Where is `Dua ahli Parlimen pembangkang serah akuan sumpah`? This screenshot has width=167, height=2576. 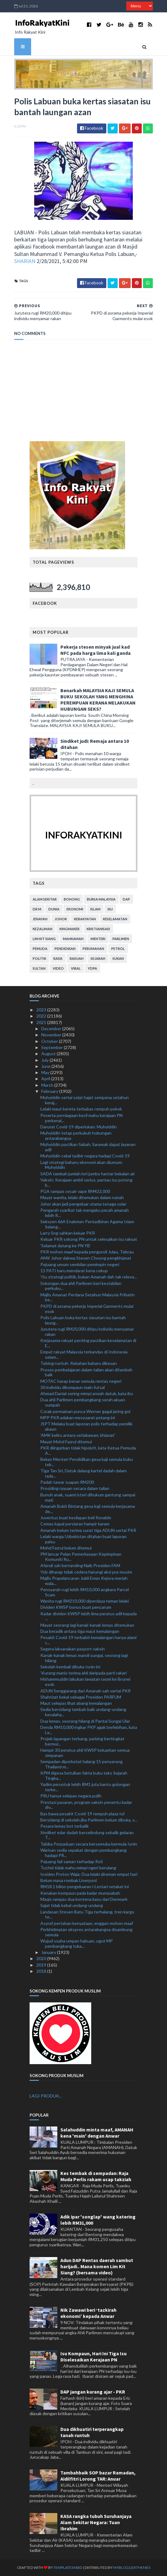
Dua ahli Parlimen pembangkang serah akuan sumpah is located at coordinates (82, 1402).